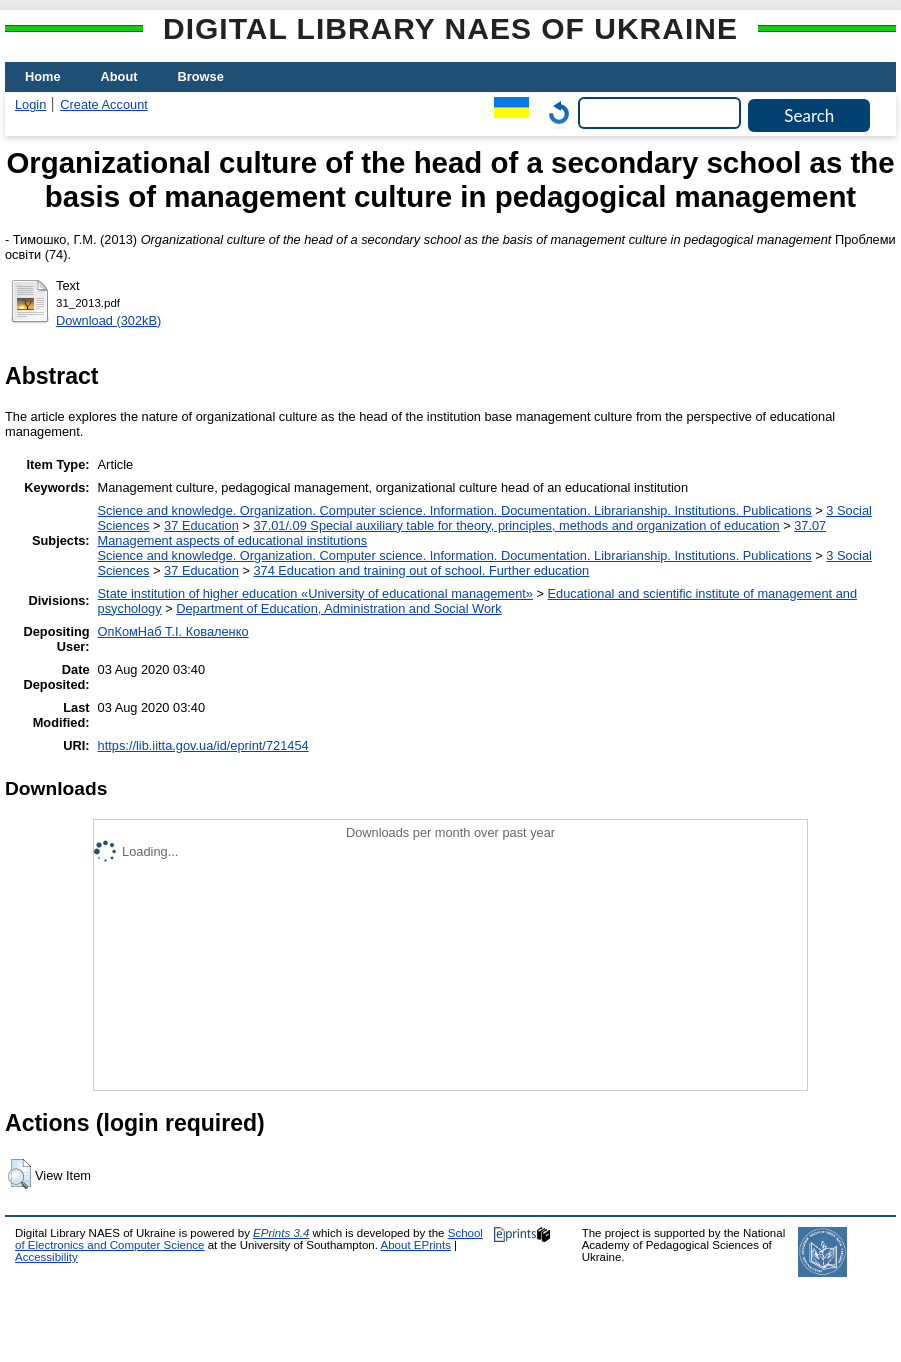 The height and width of the screenshot is (1362, 901). What do you see at coordinates (19, 1174) in the screenshot?
I see `[button]` at bounding box center [19, 1174].